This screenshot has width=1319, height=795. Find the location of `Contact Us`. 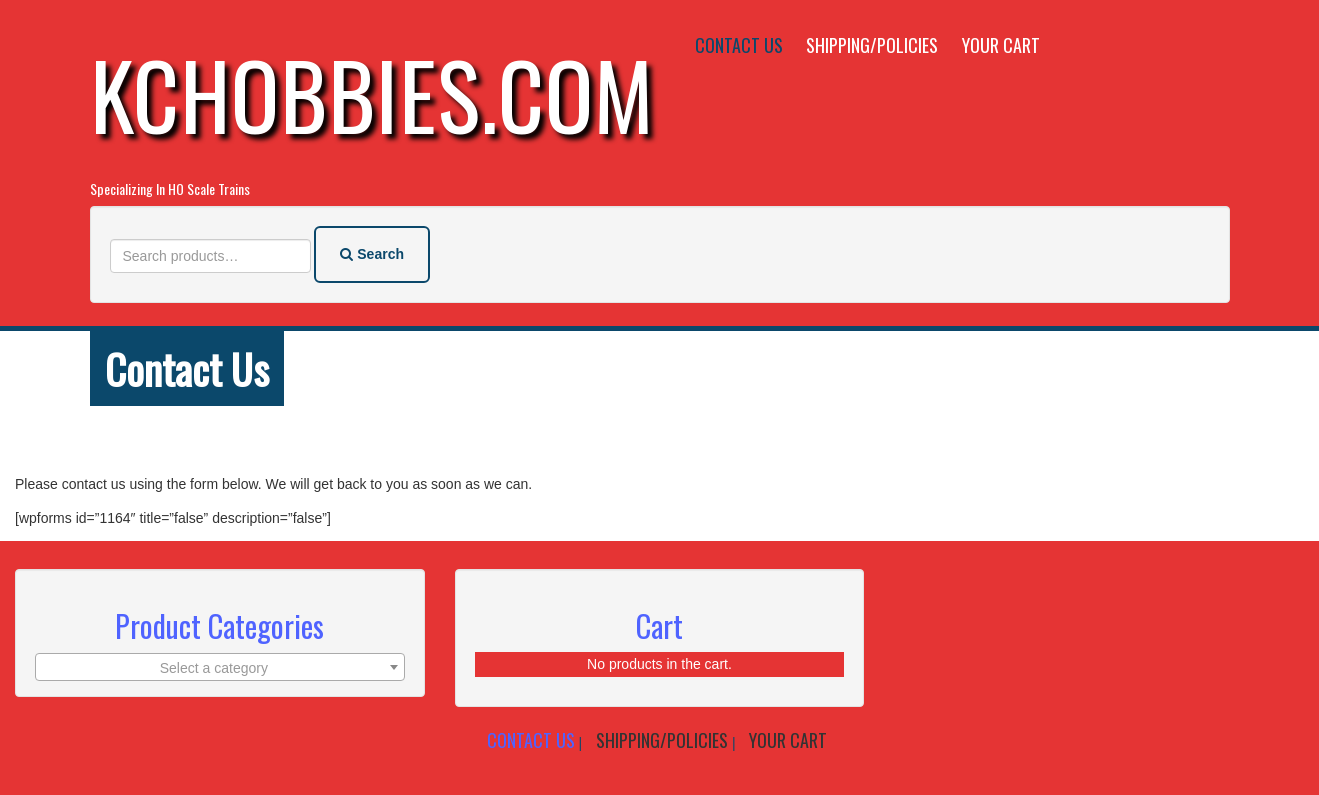

Contact Us is located at coordinates (739, 45).